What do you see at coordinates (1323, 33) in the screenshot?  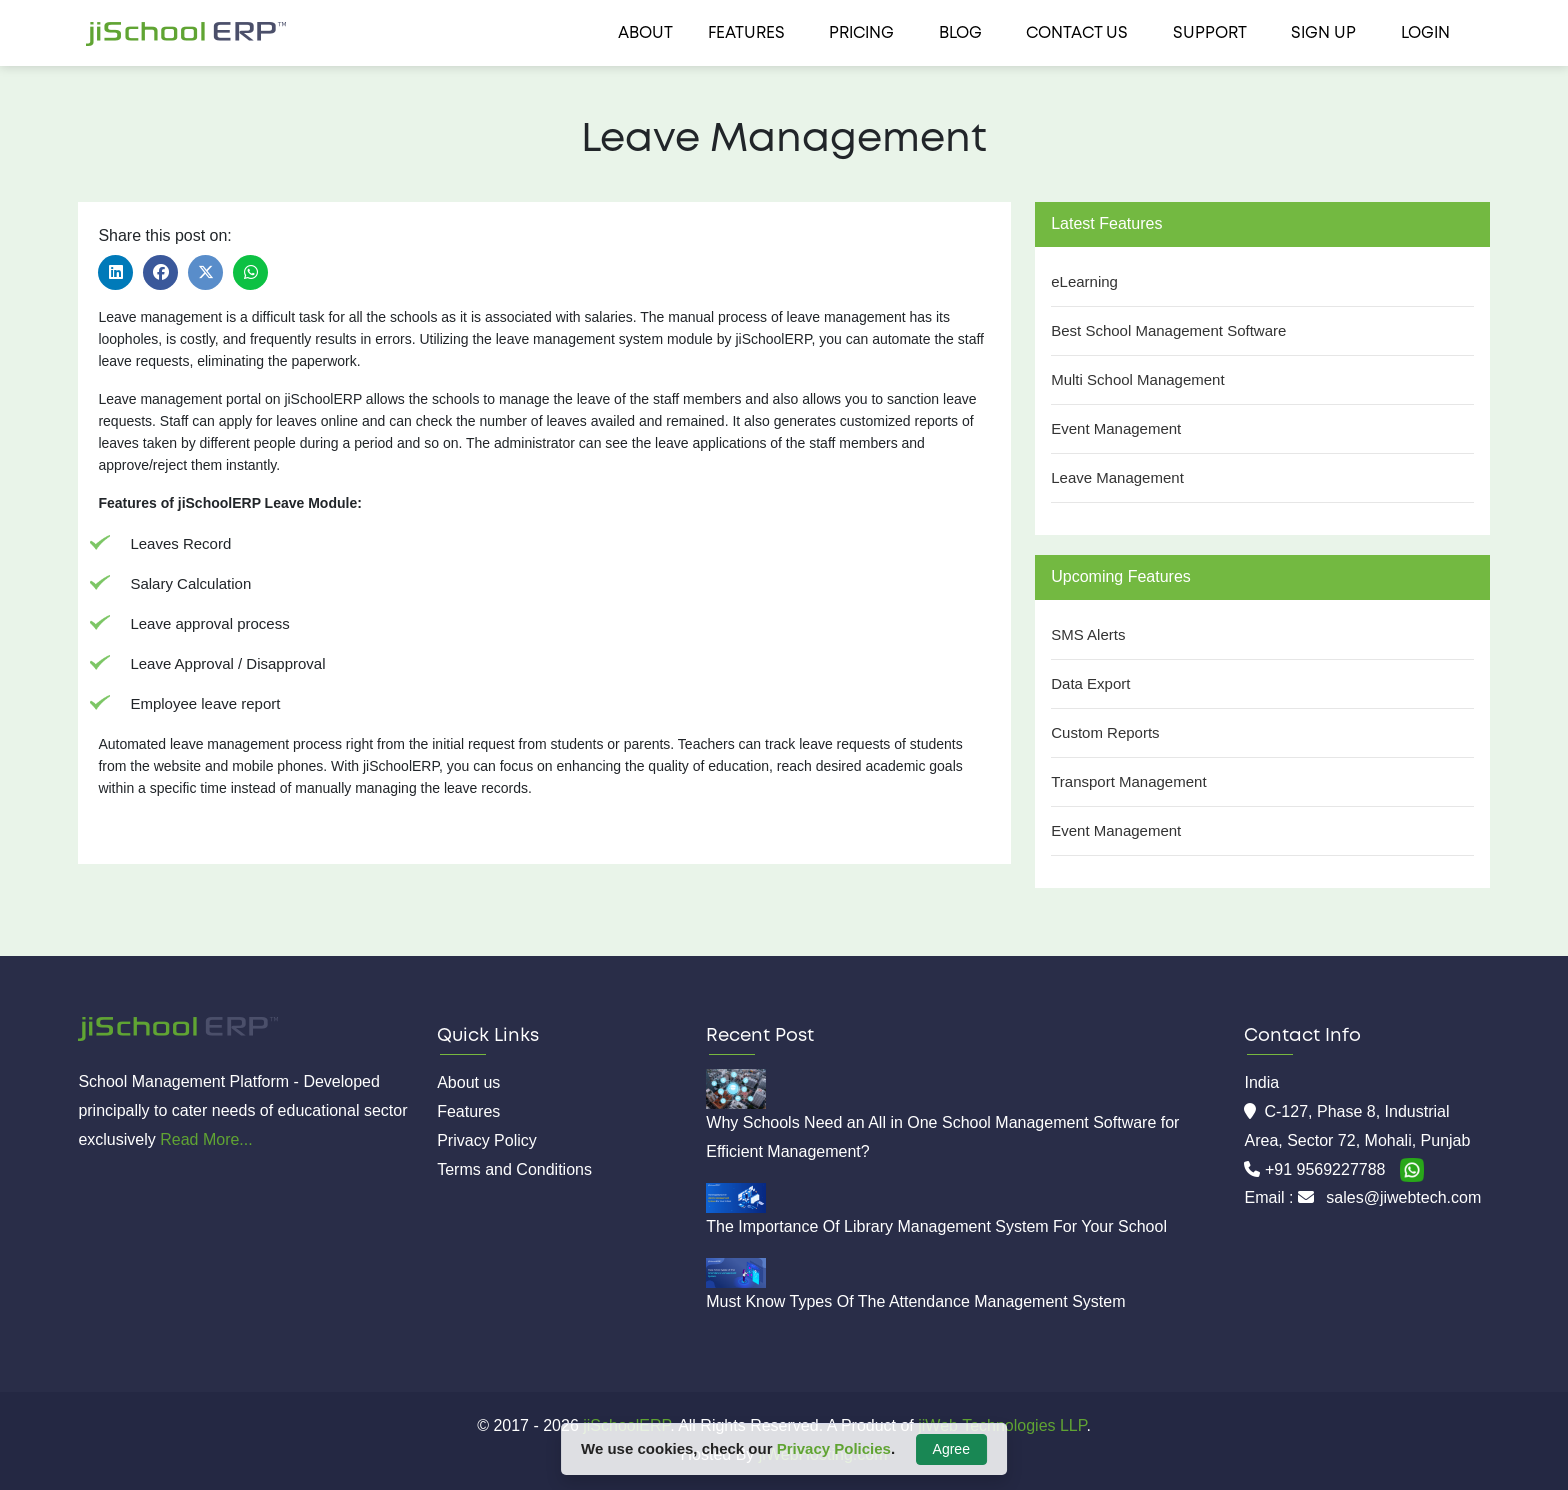 I see `Sign Up` at bounding box center [1323, 33].